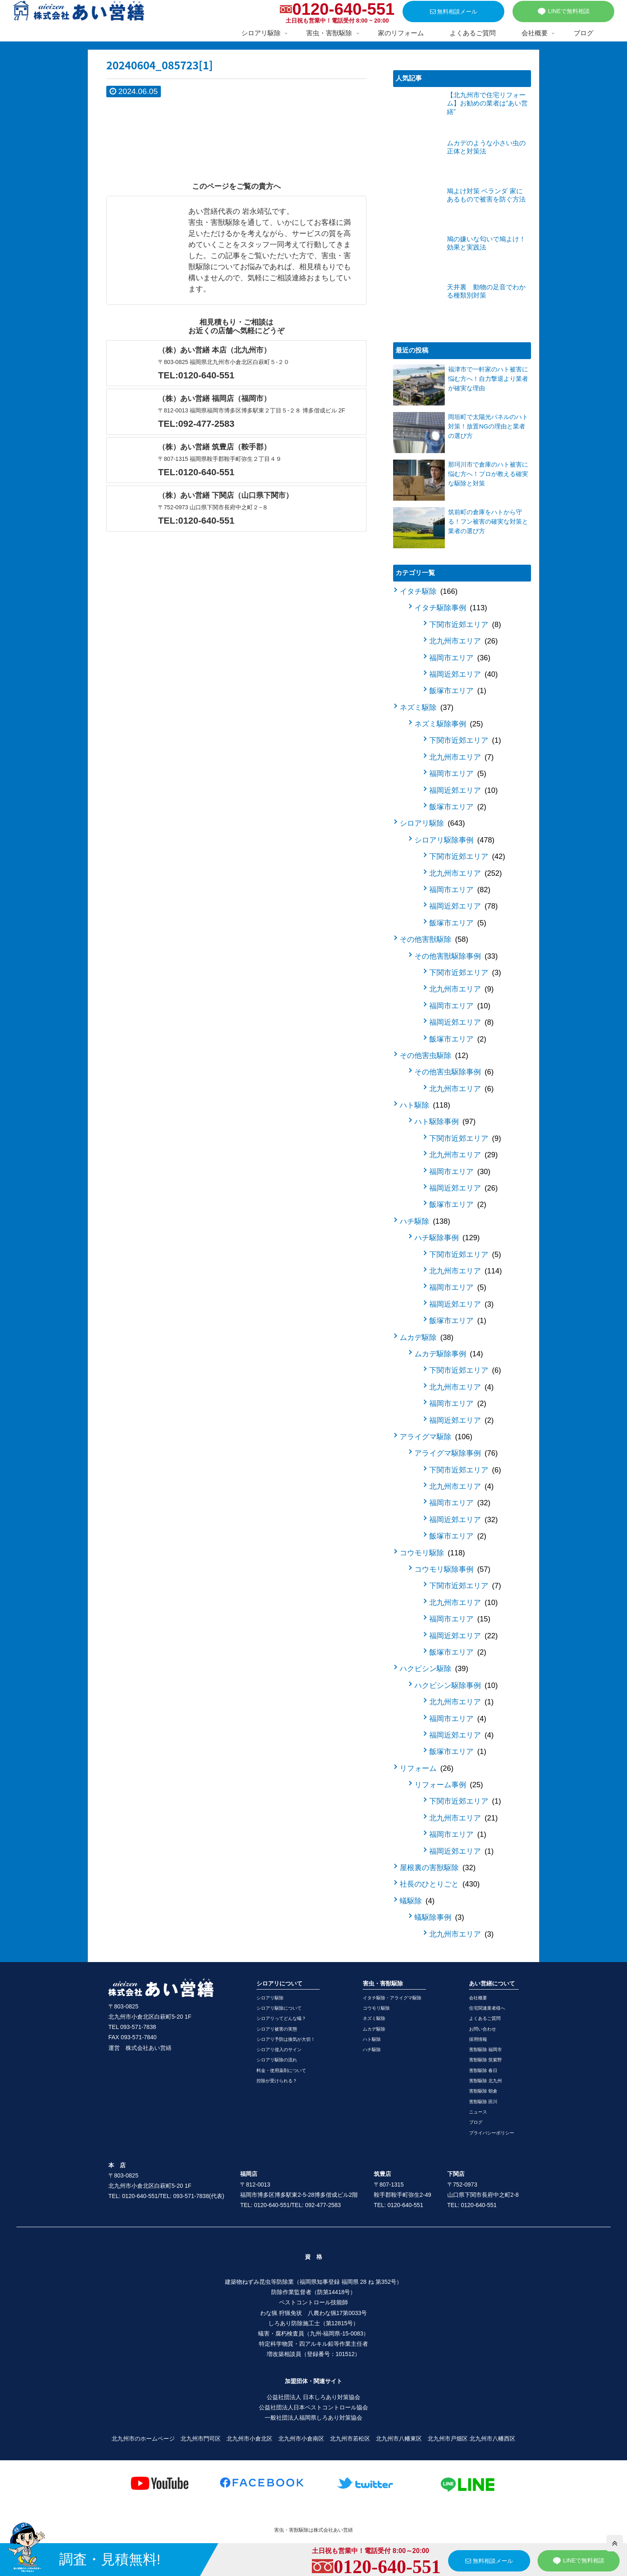 This screenshot has height=2576, width=627. Describe the element at coordinates (434, 1669) in the screenshot. I see `ハクビシン駆除` at that location.